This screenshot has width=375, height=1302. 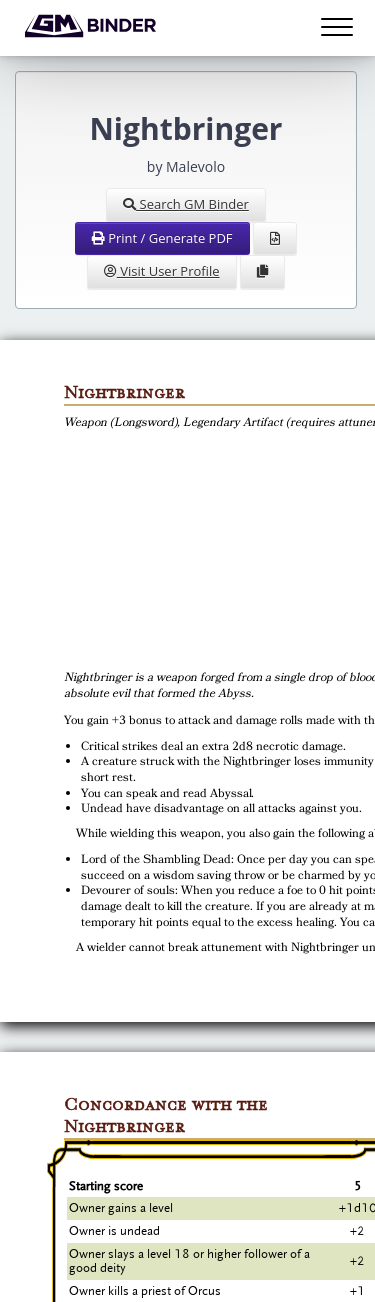 What do you see at coordinates (262, 272) in the screenshot?
I see `[Clone Document to Library]` at bounding box center [262, 272].